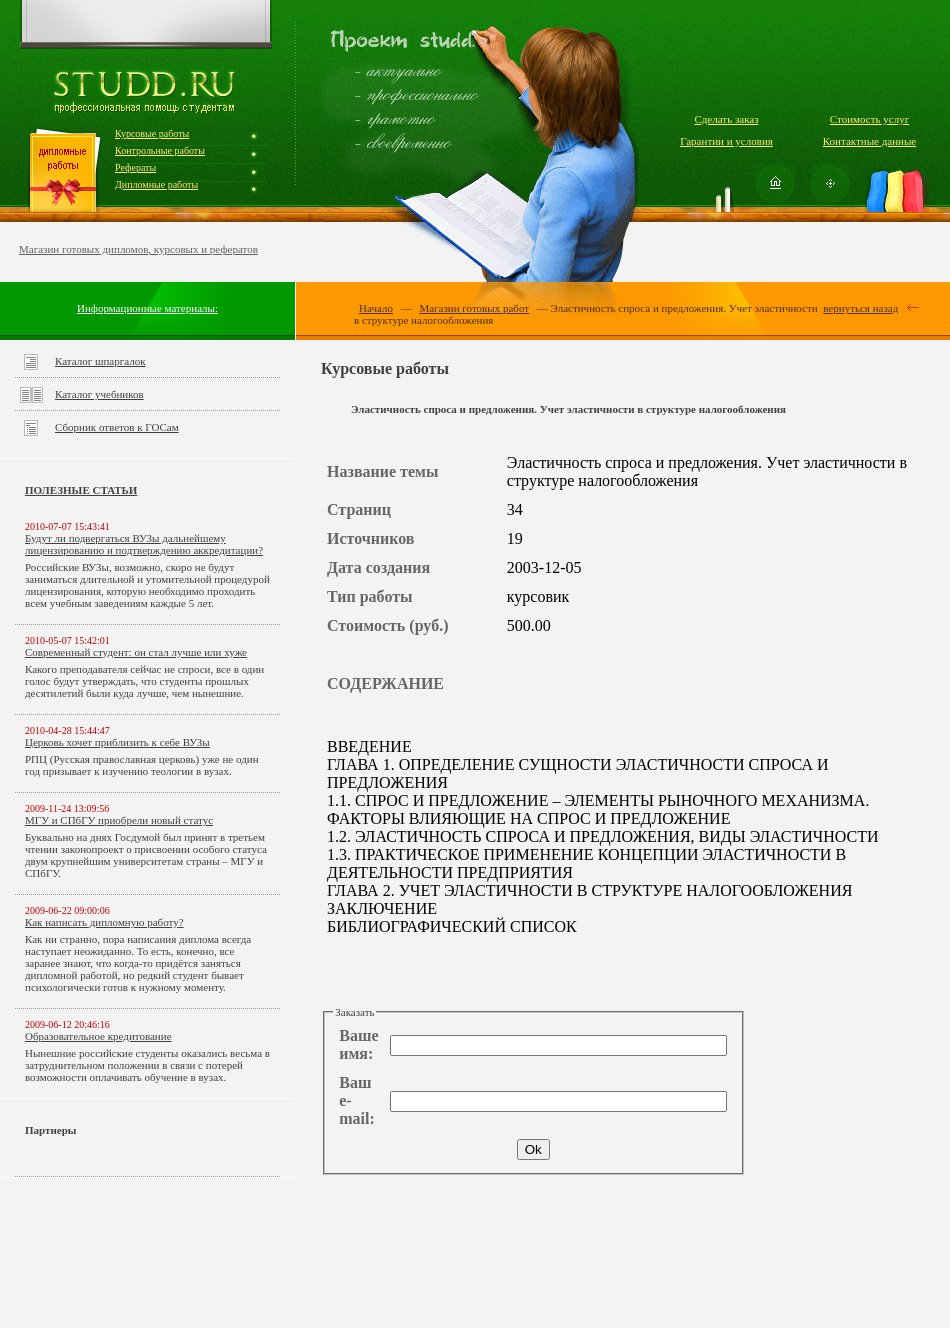 This screenshot has width=950, height=1328. What do you see at coordinates (869, 119) in the screenshot?
I see `Стоимость услуг` at bounding box center [869, 119].